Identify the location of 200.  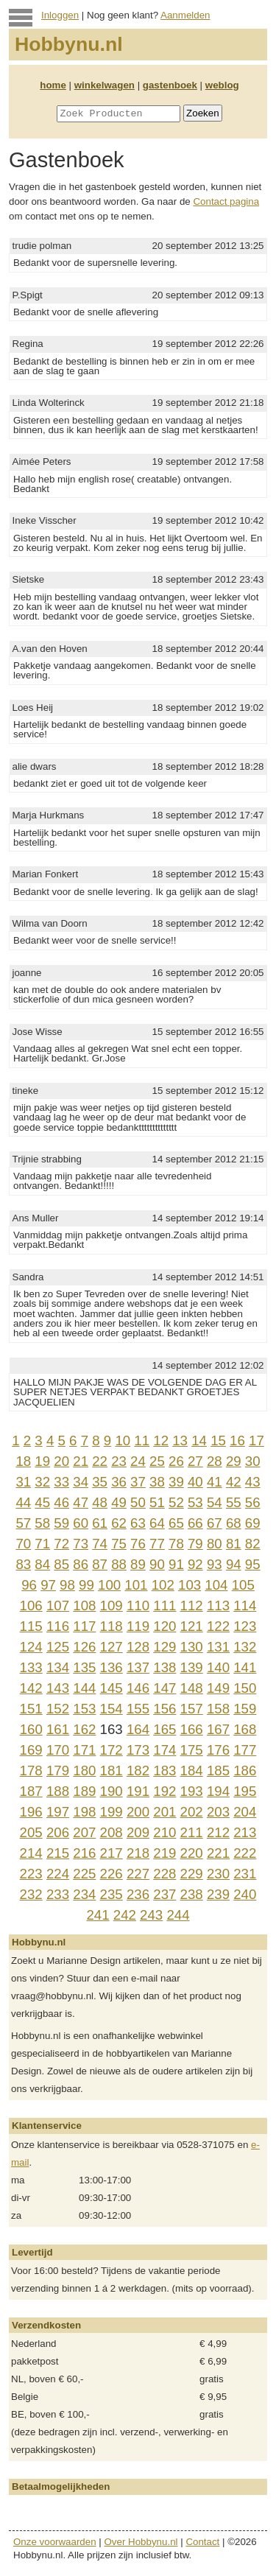
(138, 1811).